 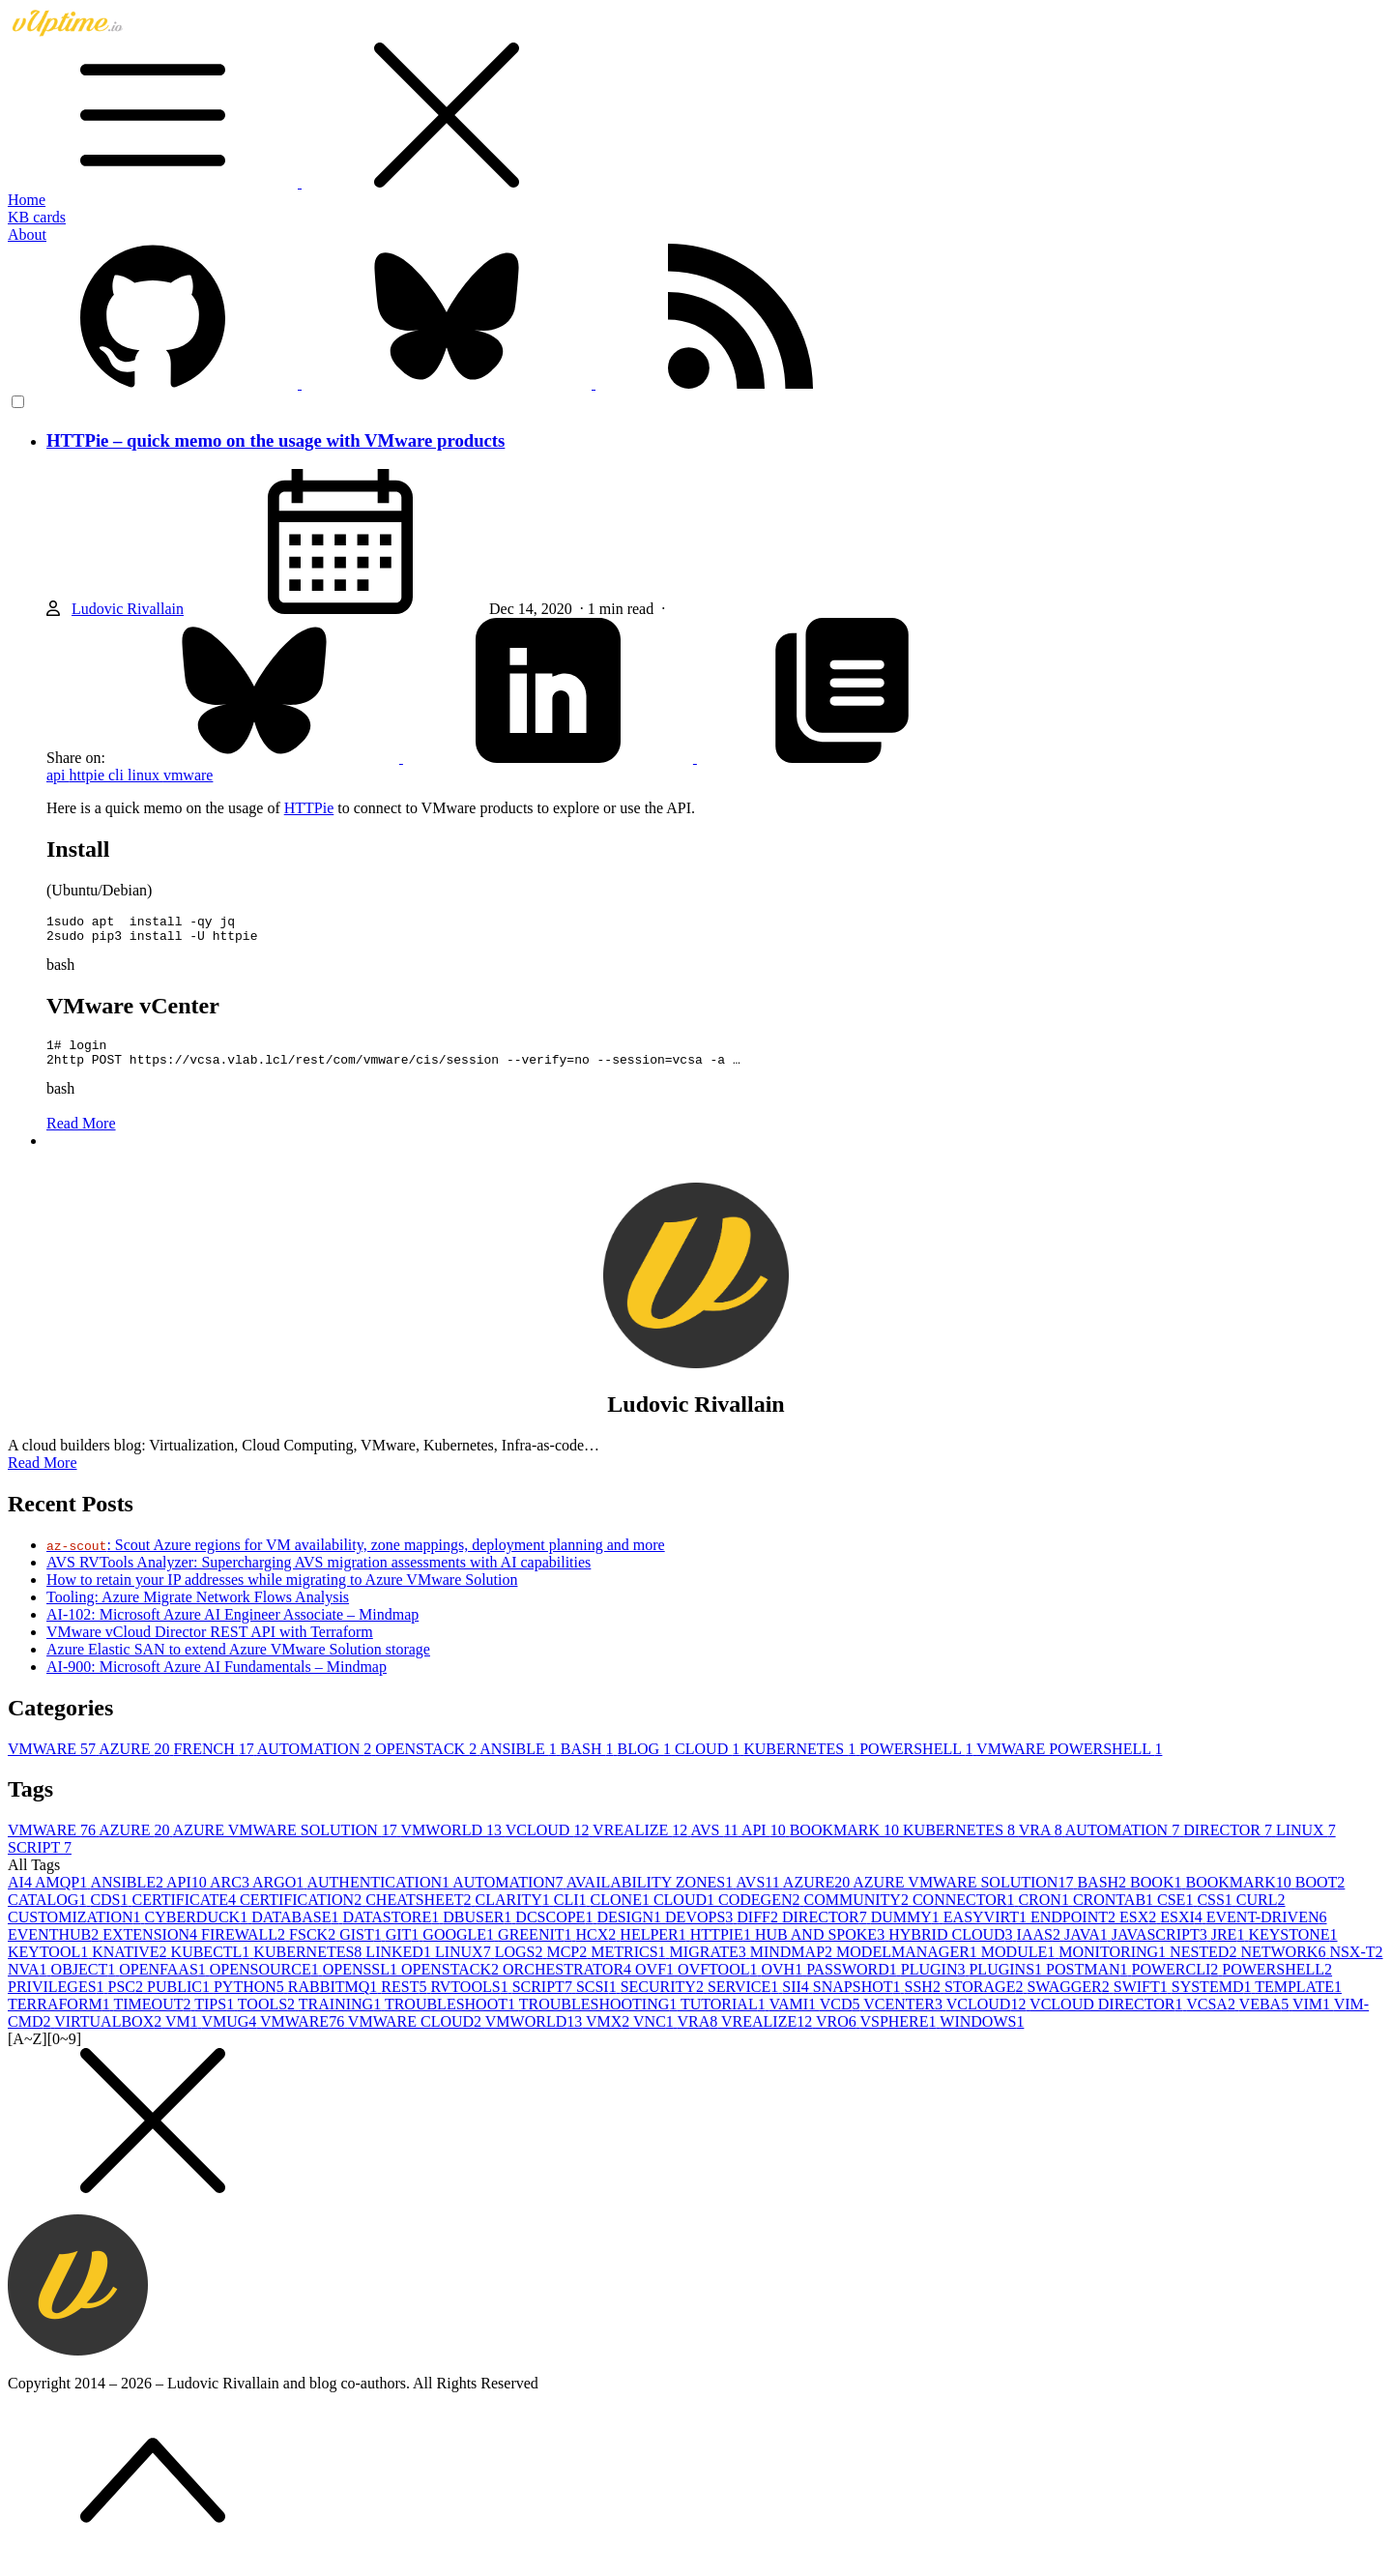 I want to click on SCRIPT, so click(x=40, y=1859).